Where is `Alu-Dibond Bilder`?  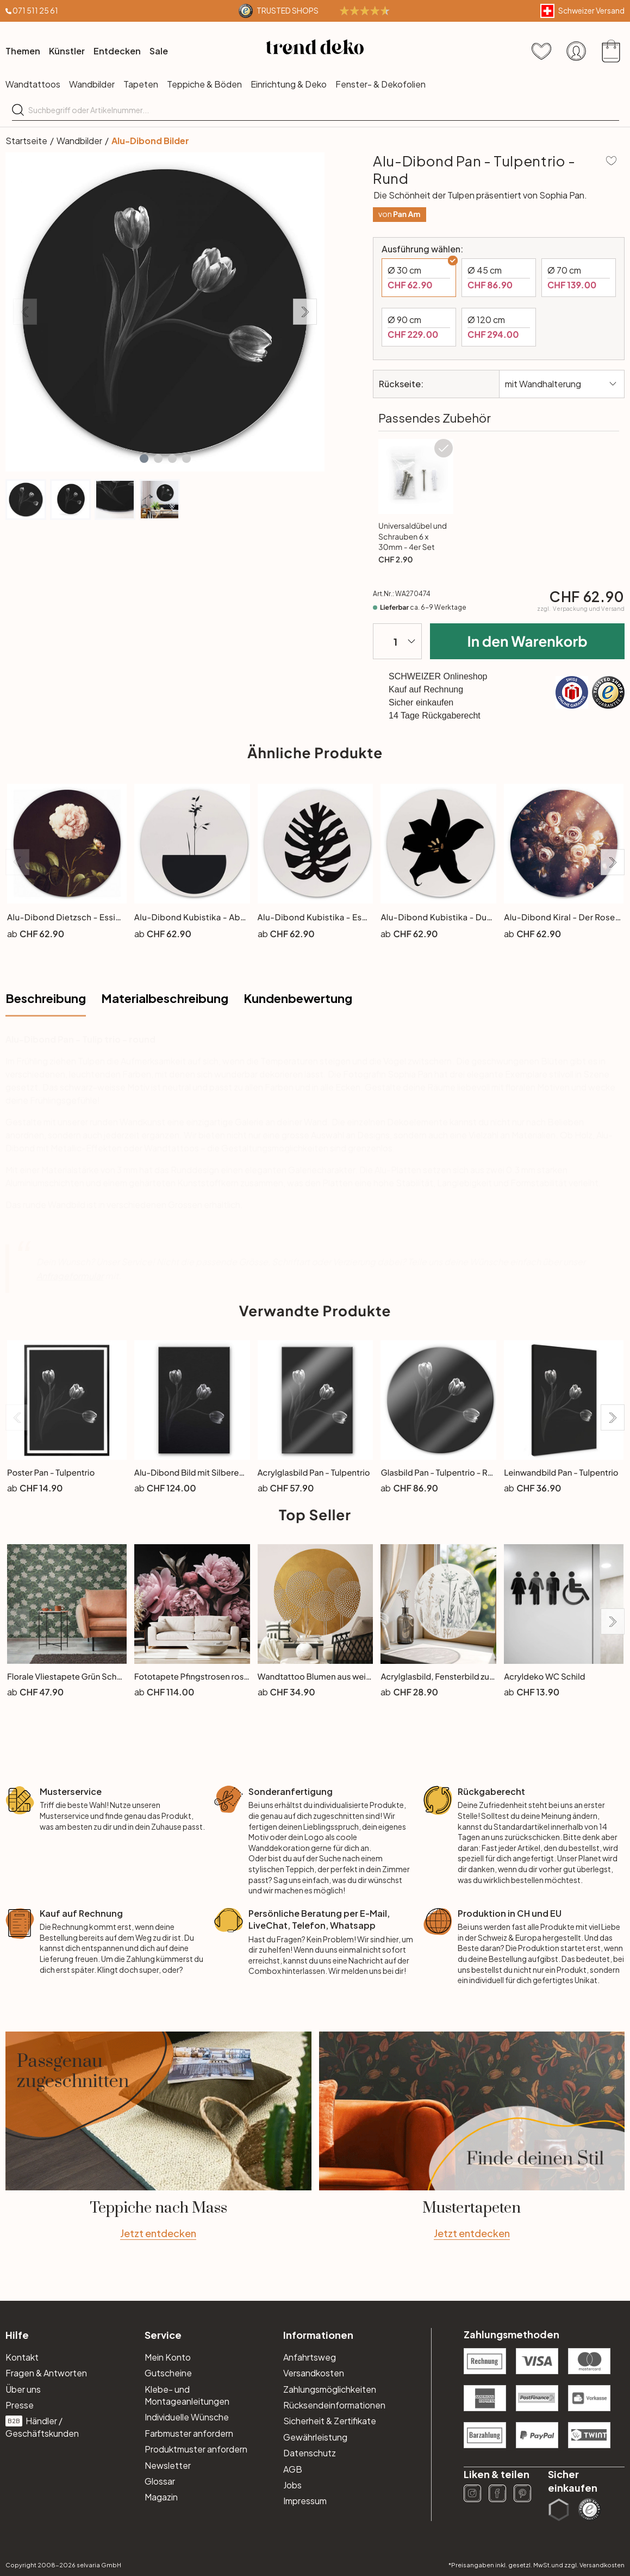 Alu-Dibond Bilder is located at coordinates (150, 140).